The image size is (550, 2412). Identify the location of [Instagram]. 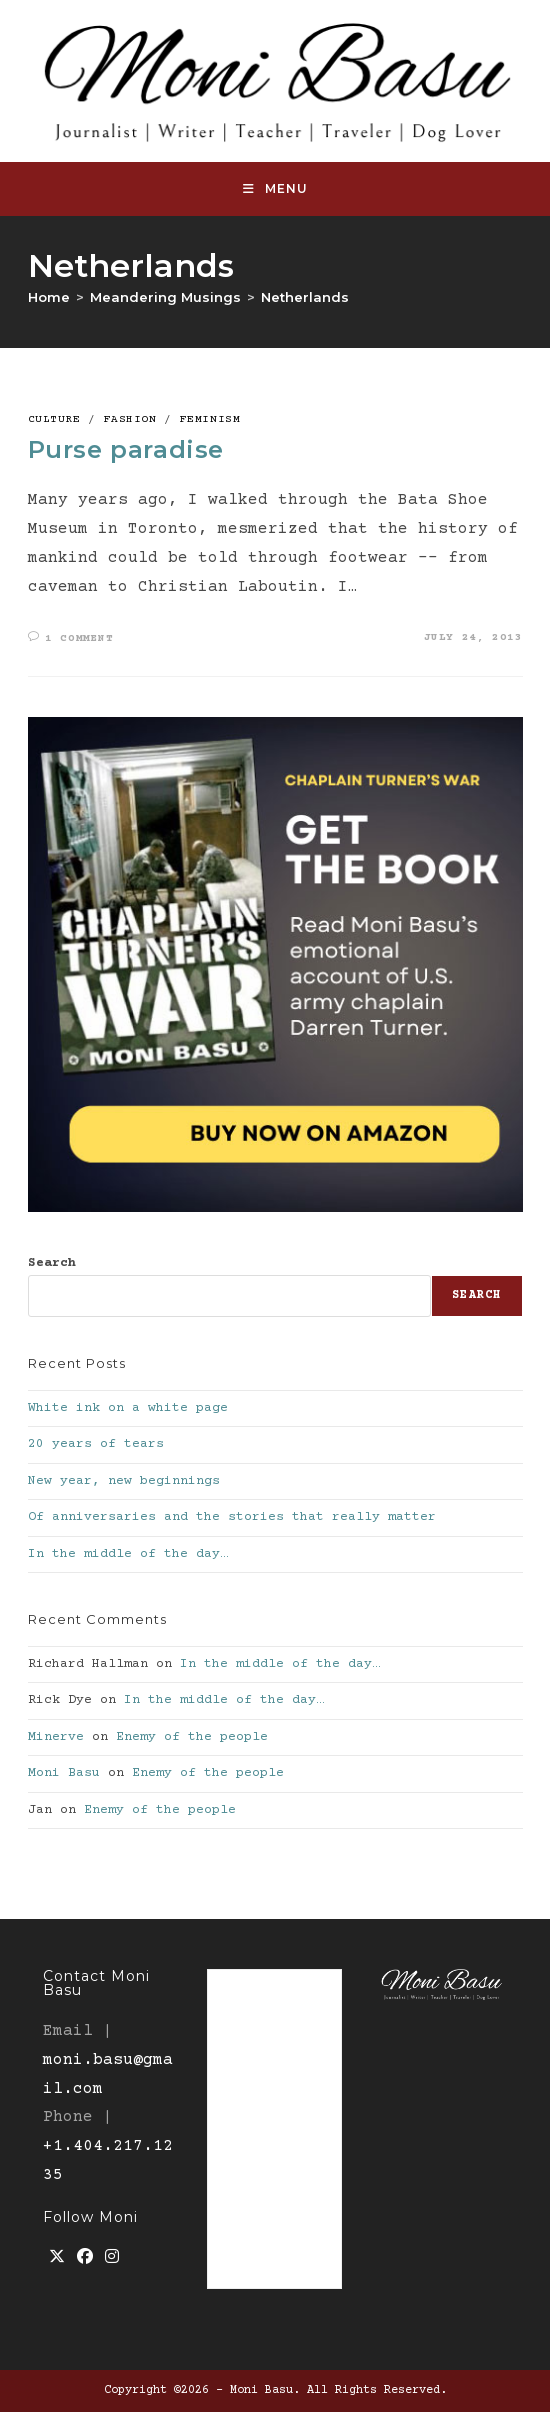
(112, 2258).